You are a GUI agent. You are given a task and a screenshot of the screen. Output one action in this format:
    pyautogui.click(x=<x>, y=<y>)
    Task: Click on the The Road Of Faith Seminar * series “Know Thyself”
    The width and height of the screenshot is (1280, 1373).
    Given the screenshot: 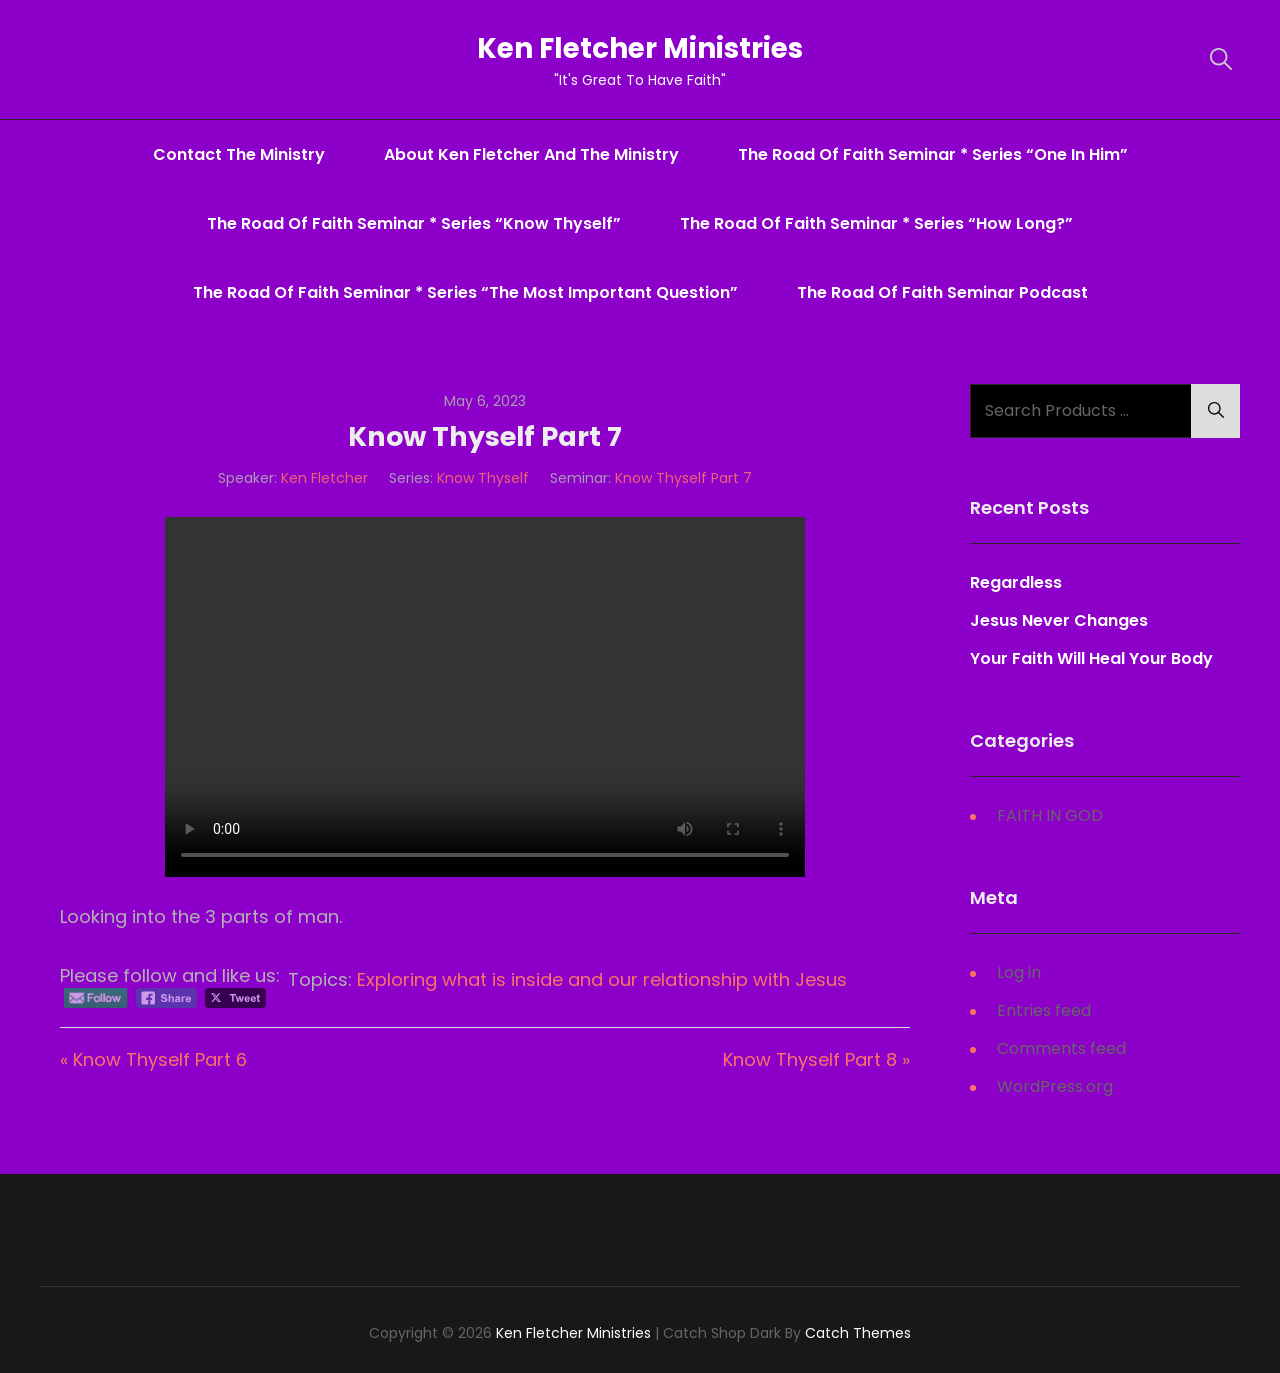 What is the action you would take?
    pyautogui.click(x=414, y=223)
    